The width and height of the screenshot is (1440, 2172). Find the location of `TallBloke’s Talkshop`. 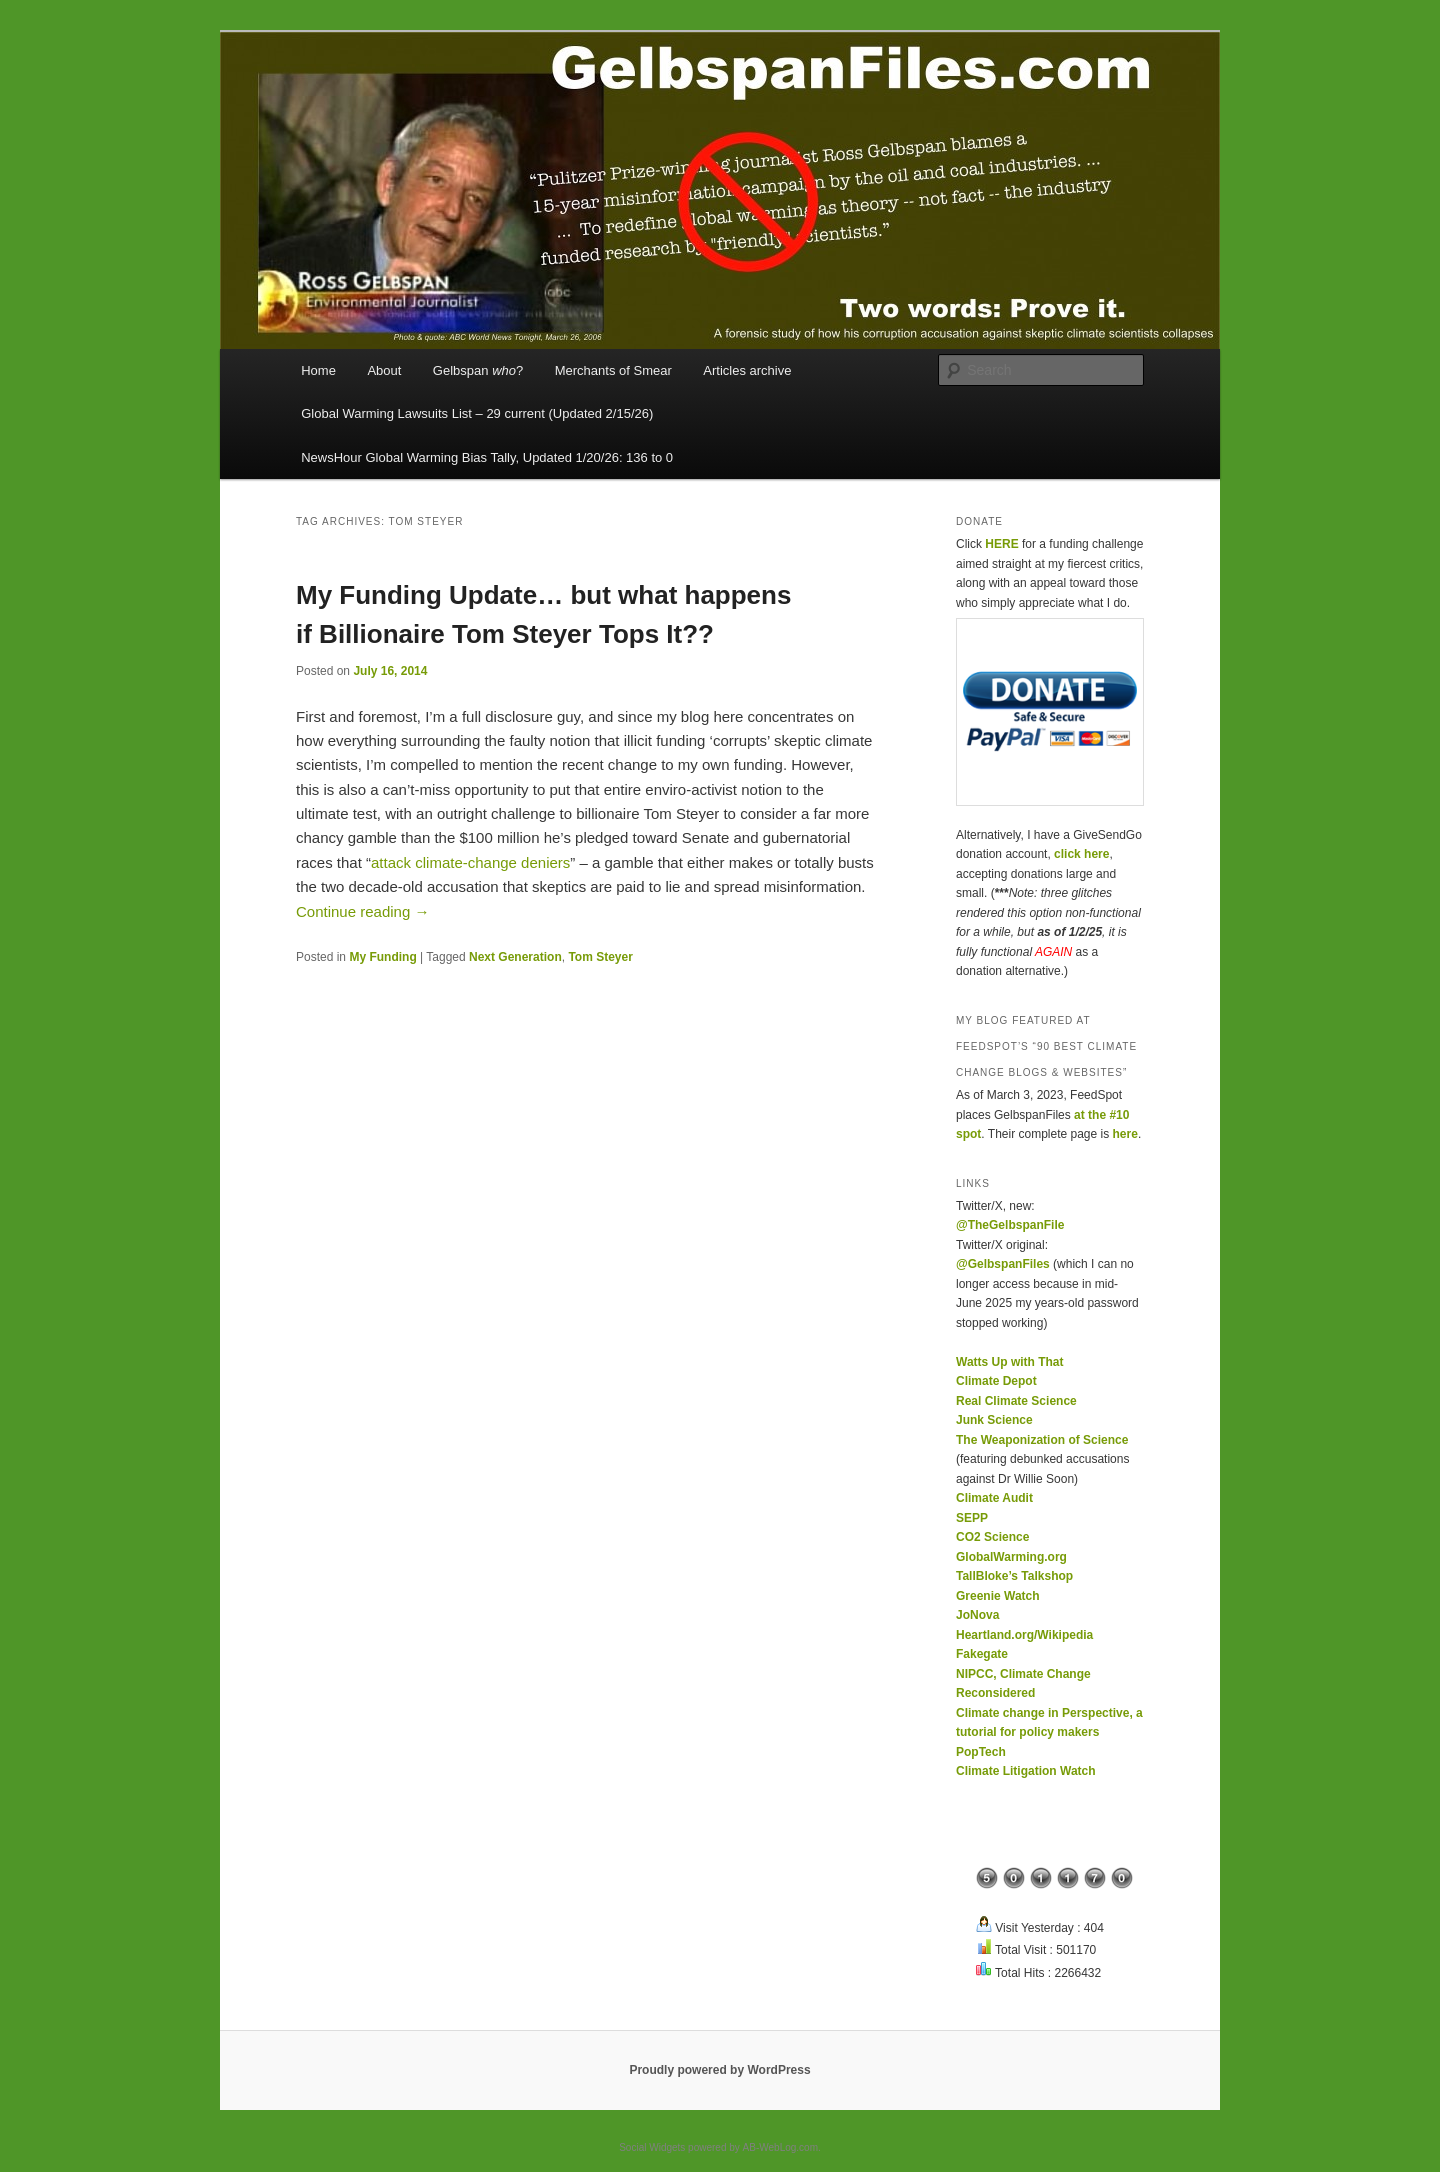

TallBloke’s Talkshop is located at coordinates (1014, 1576).